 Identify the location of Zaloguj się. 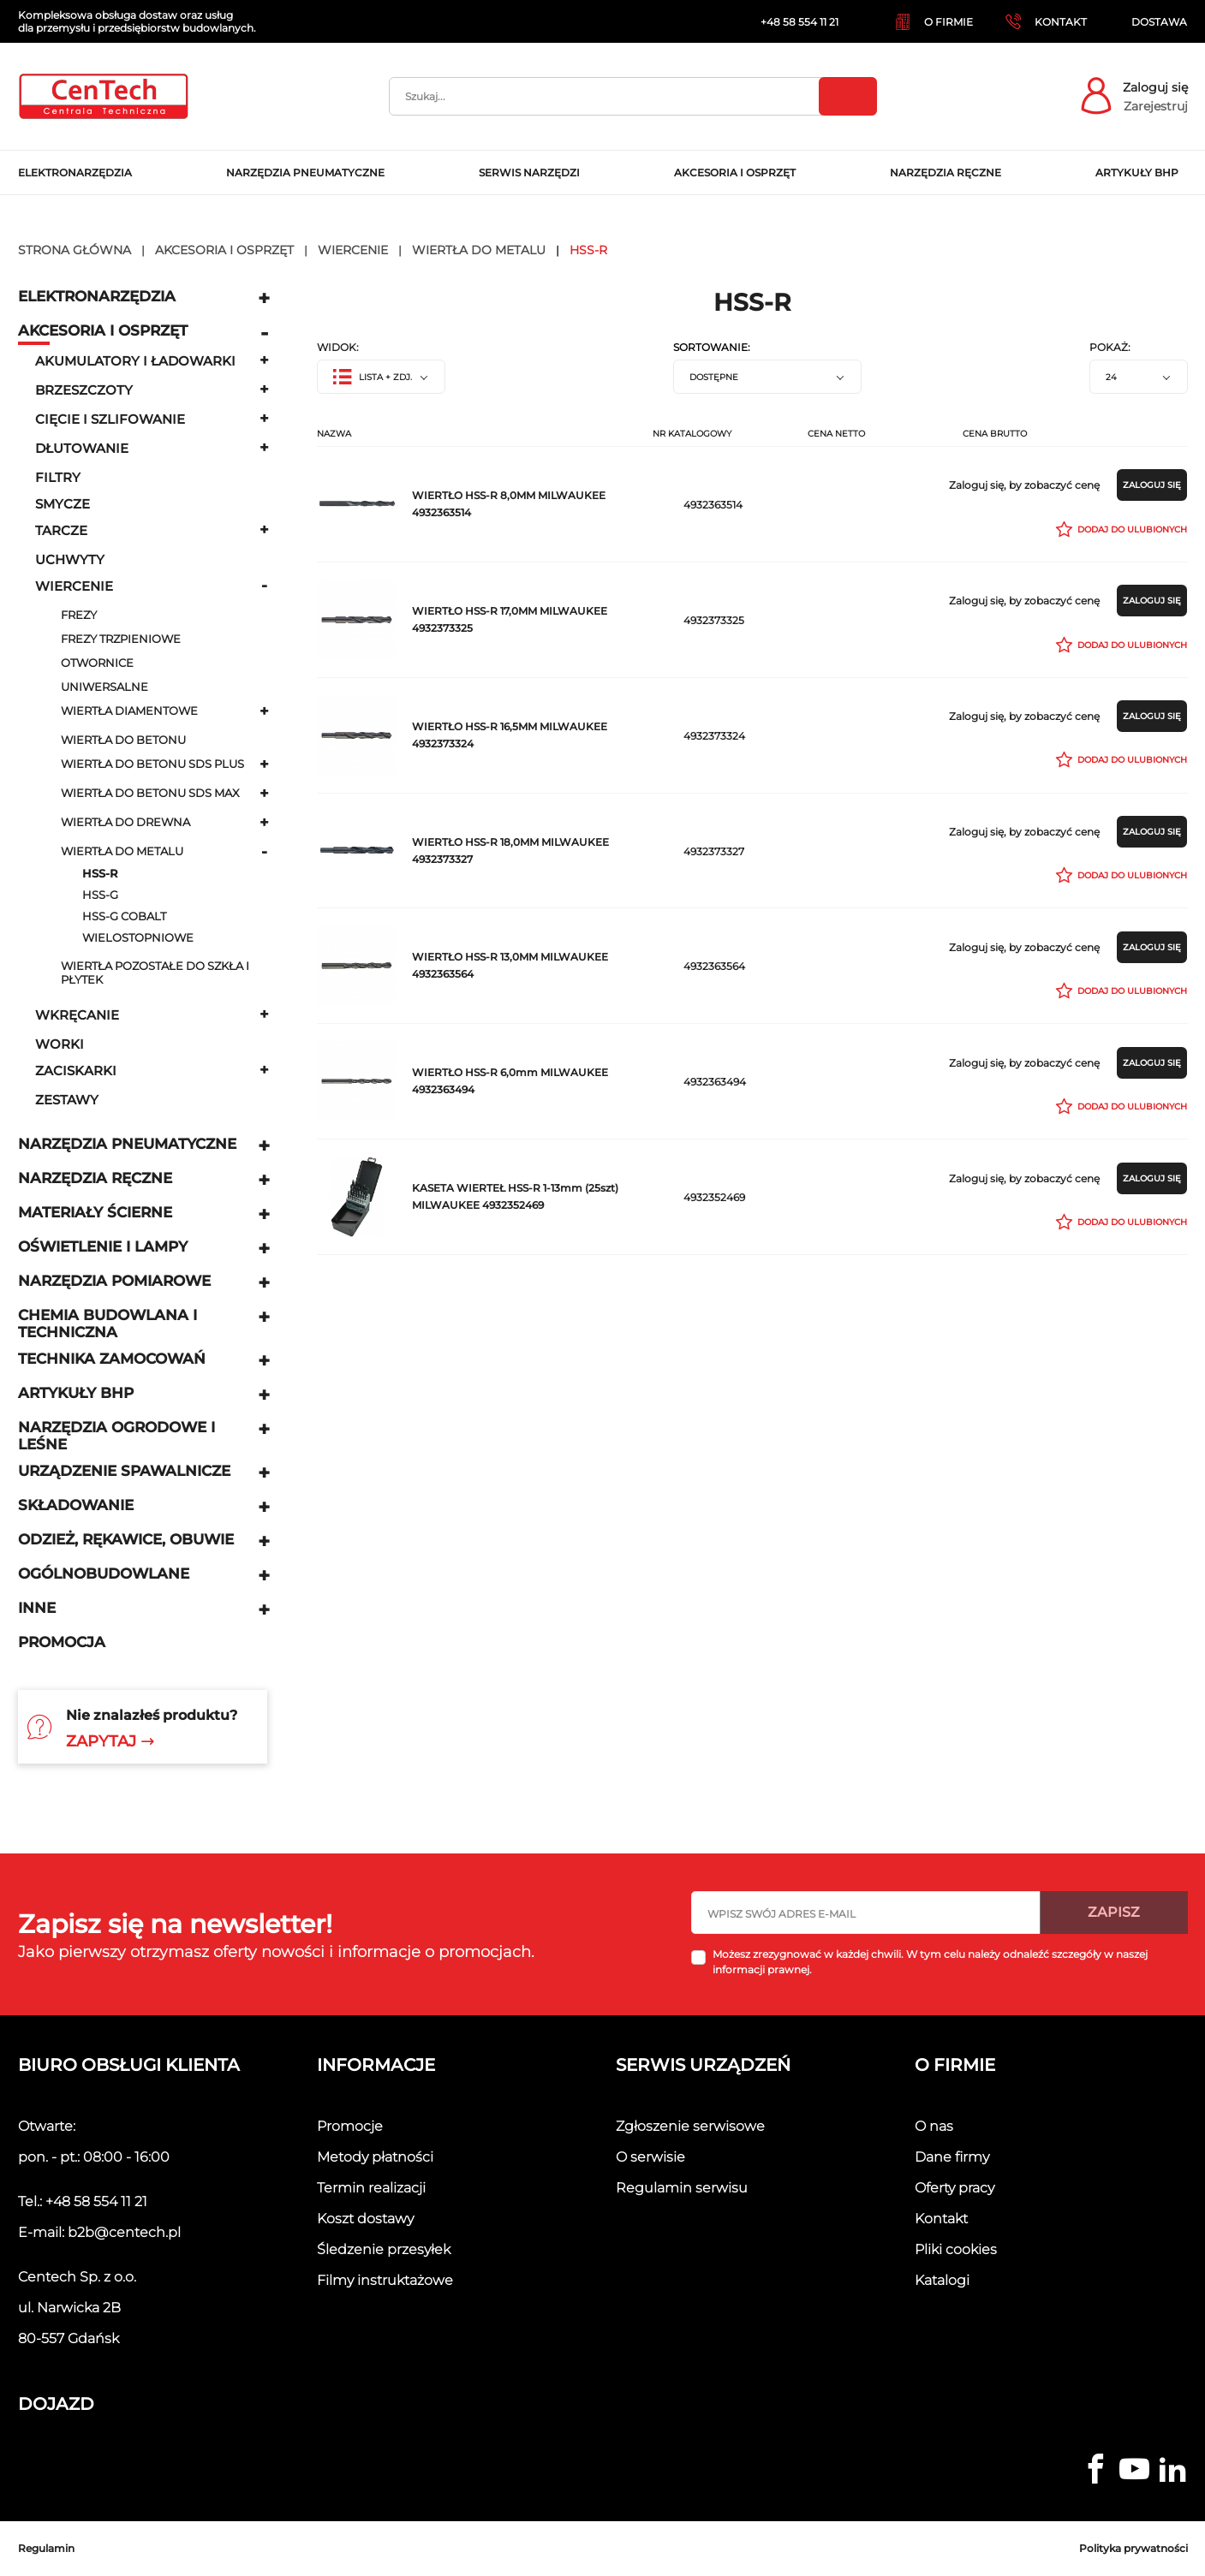
(1155, 87).